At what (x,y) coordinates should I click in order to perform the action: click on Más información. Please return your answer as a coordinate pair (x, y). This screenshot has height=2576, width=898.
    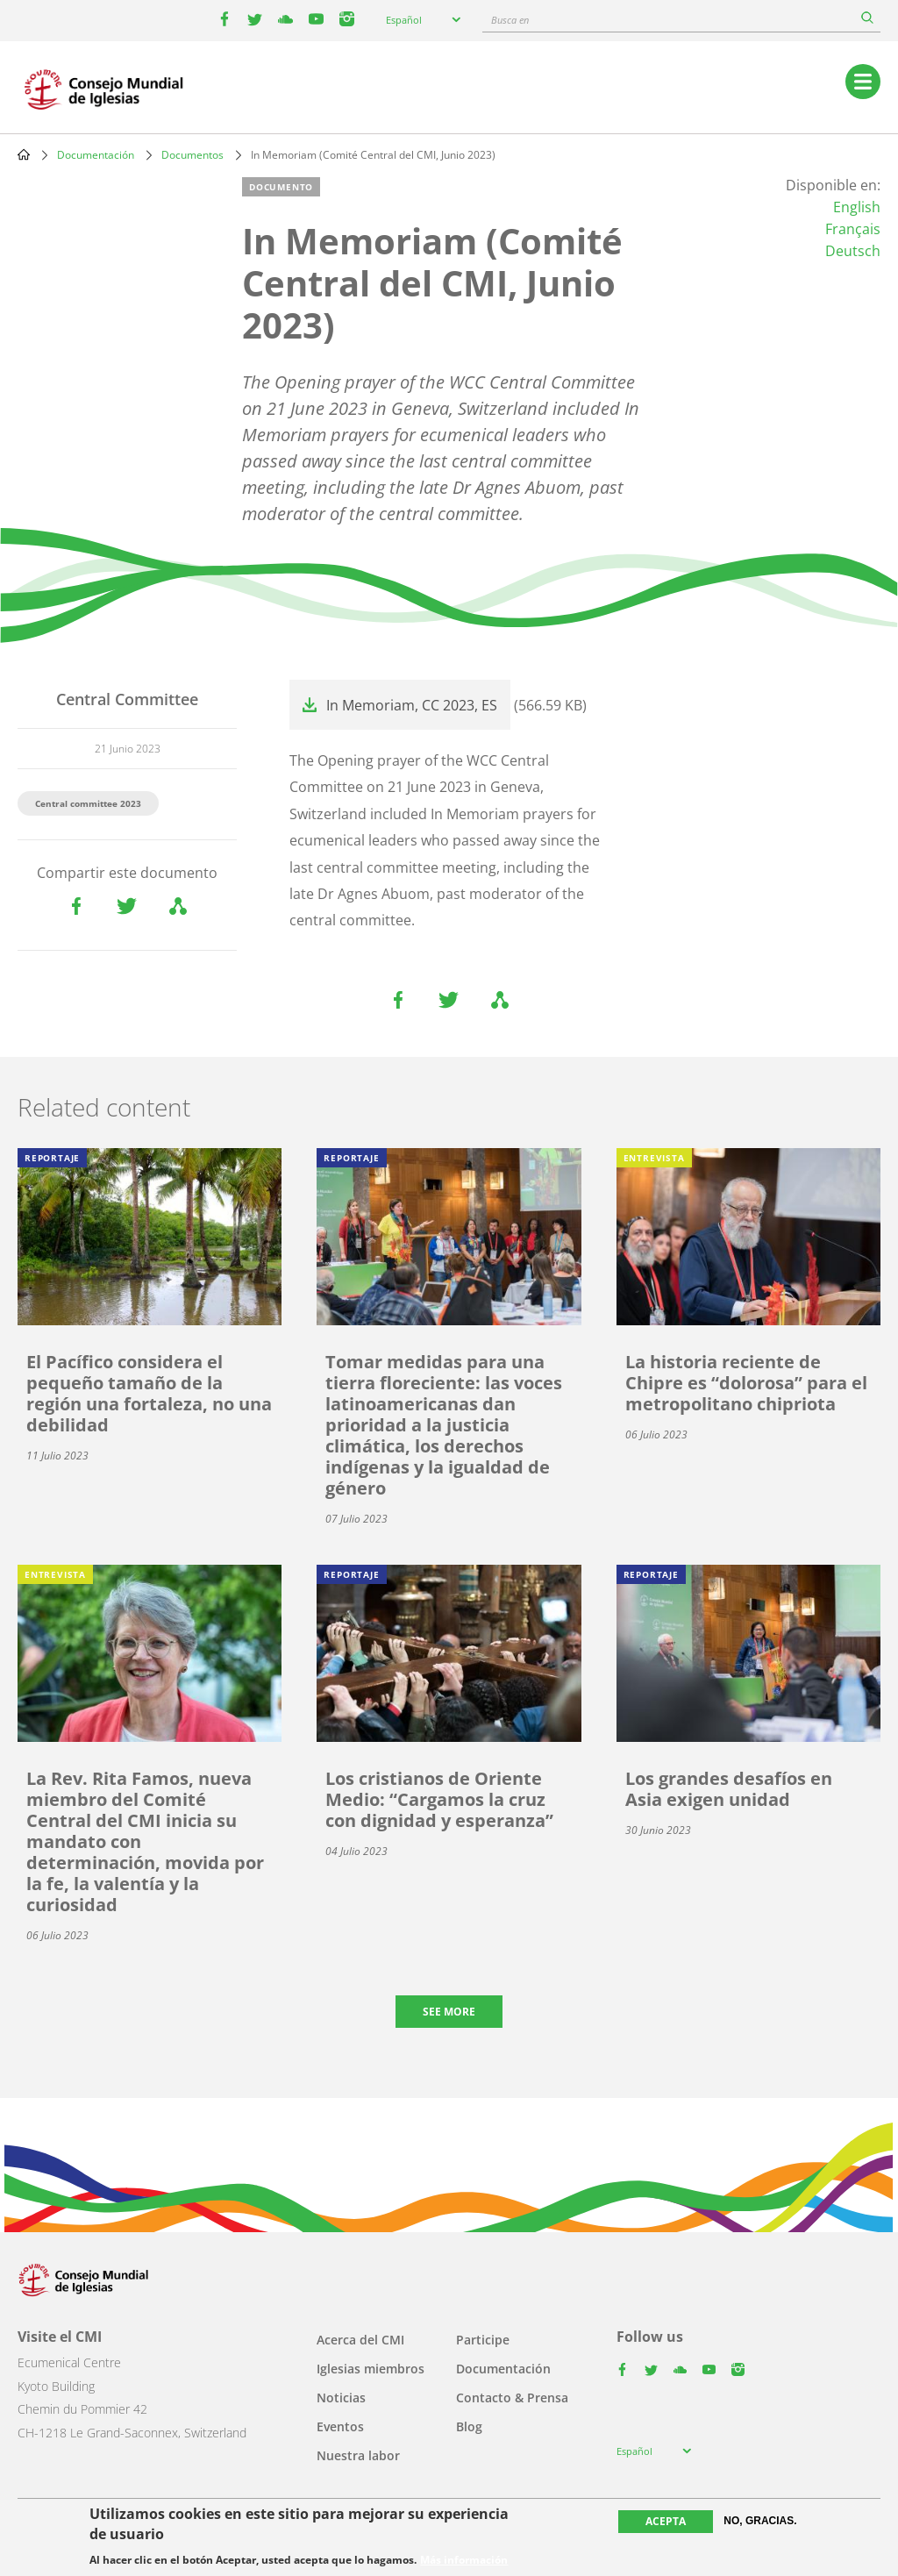
    Looking at the image, I should click on (464, 2560).